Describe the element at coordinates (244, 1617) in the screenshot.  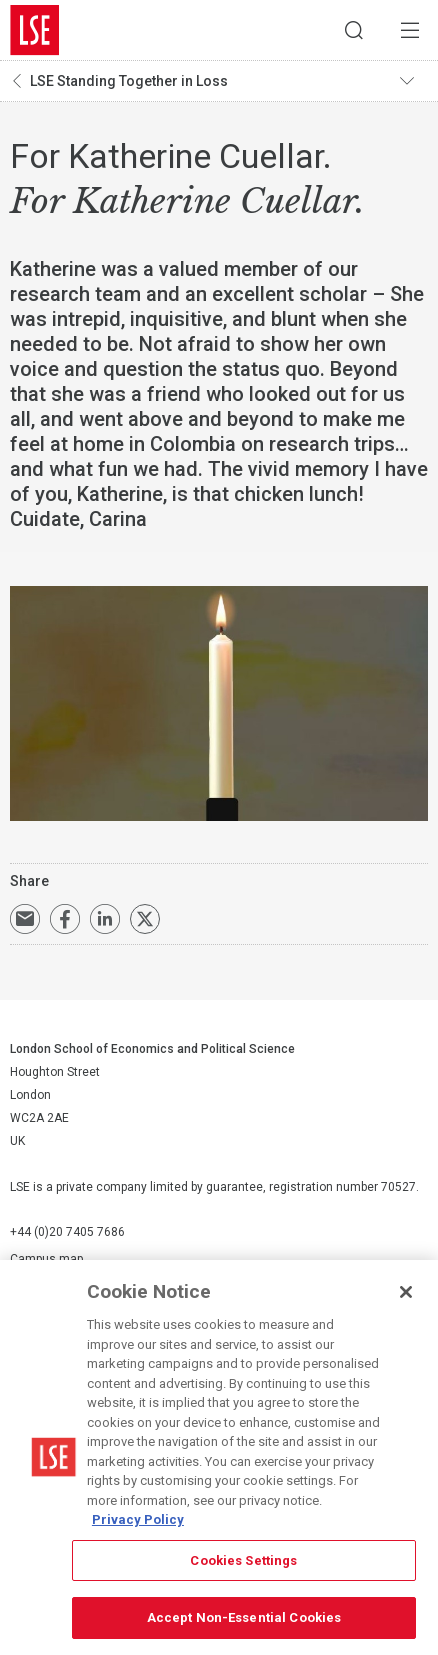
I see `Accept Non-Essential Cookies` at that location.